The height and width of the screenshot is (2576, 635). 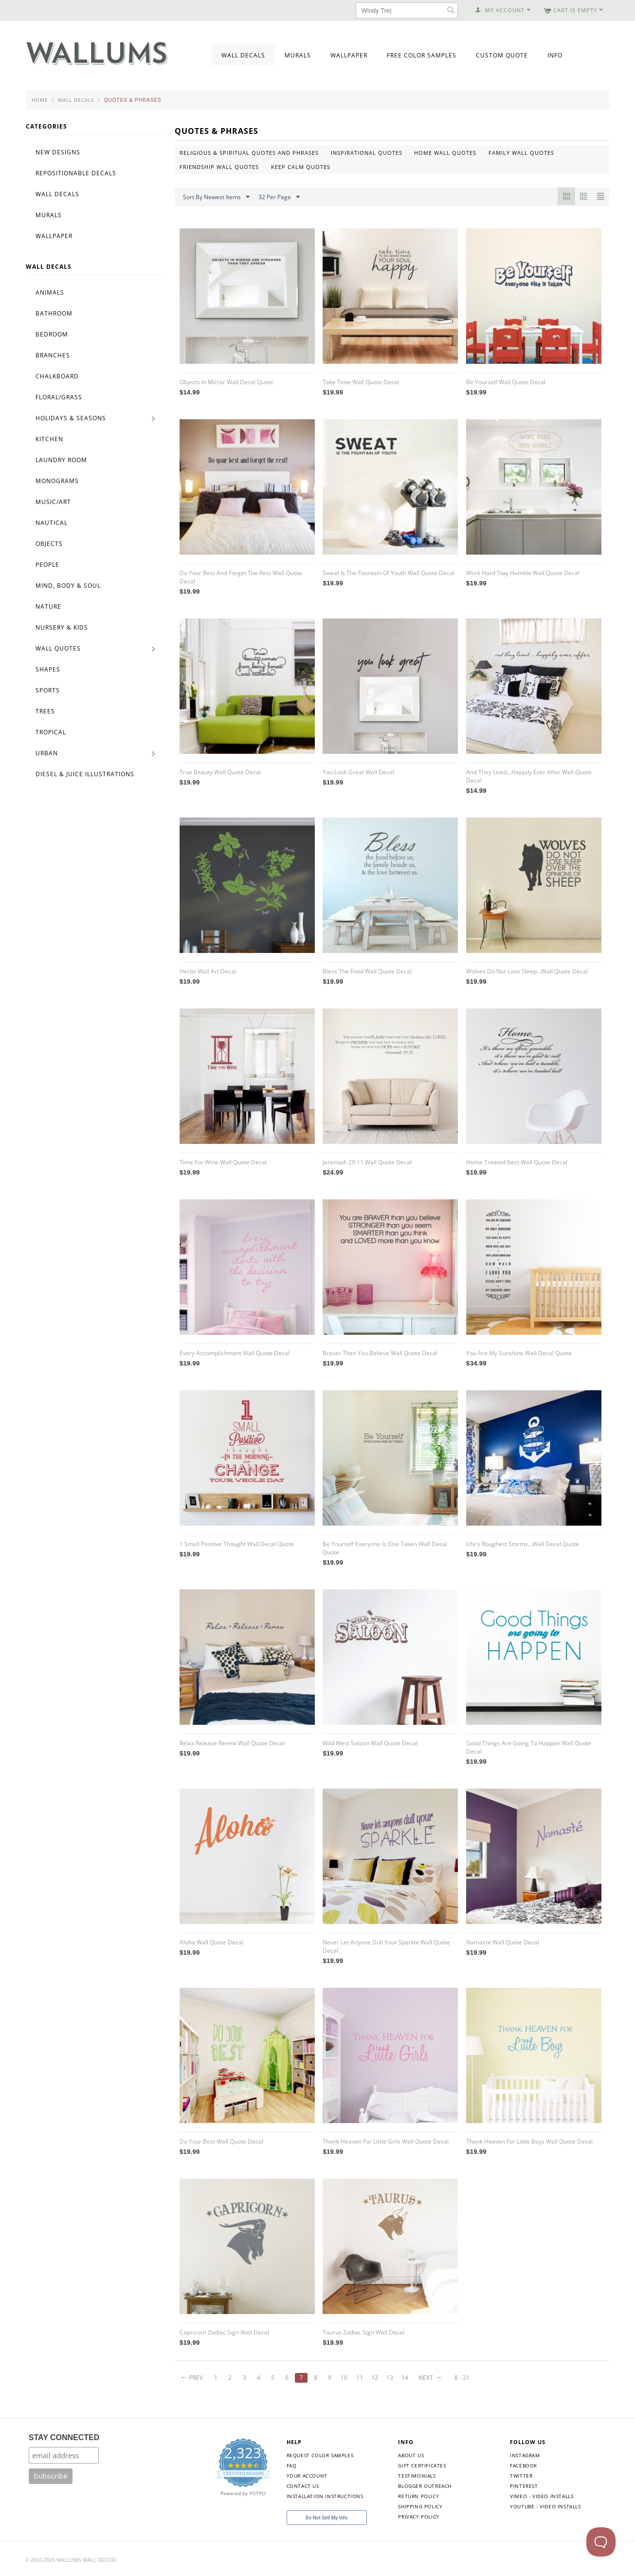 I want to click on Nautical, so click(x=52, y=523).